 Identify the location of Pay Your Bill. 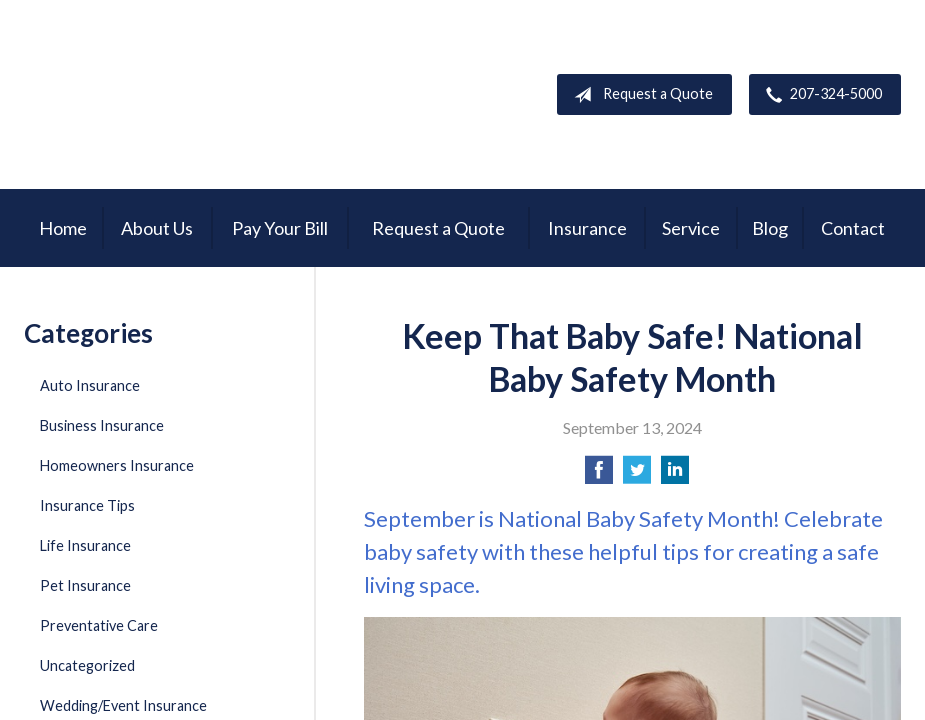
(280, 228).